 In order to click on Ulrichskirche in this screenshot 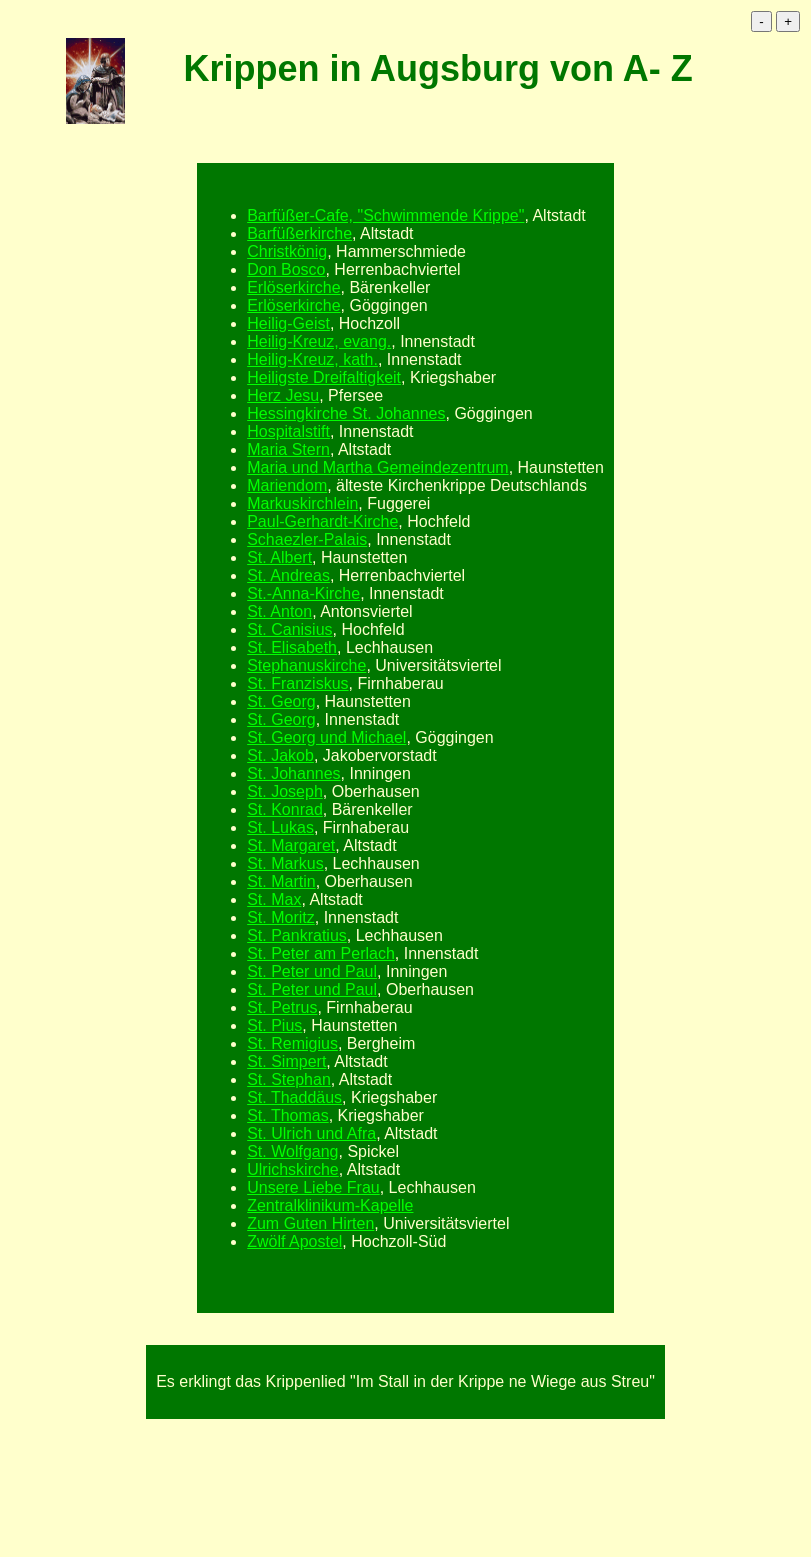, I will do `click(293, 1169)`.